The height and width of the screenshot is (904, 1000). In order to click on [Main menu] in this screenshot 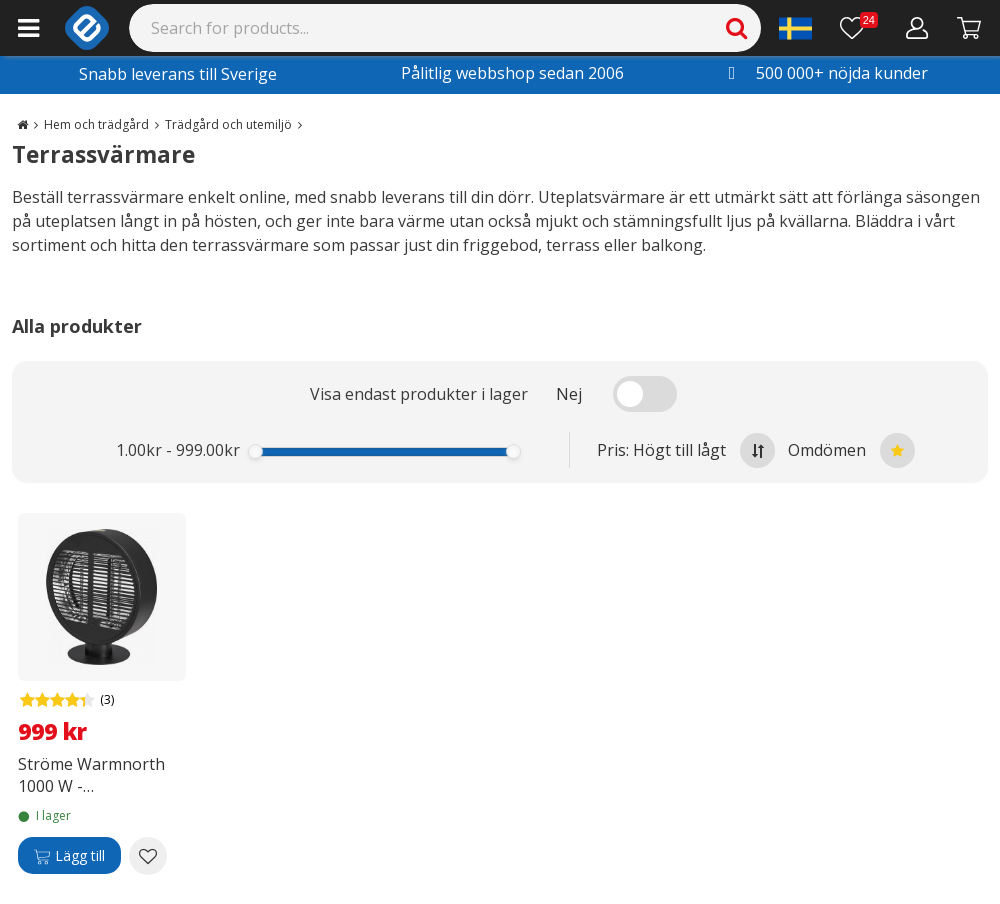, I will do `click(28, 28)`.